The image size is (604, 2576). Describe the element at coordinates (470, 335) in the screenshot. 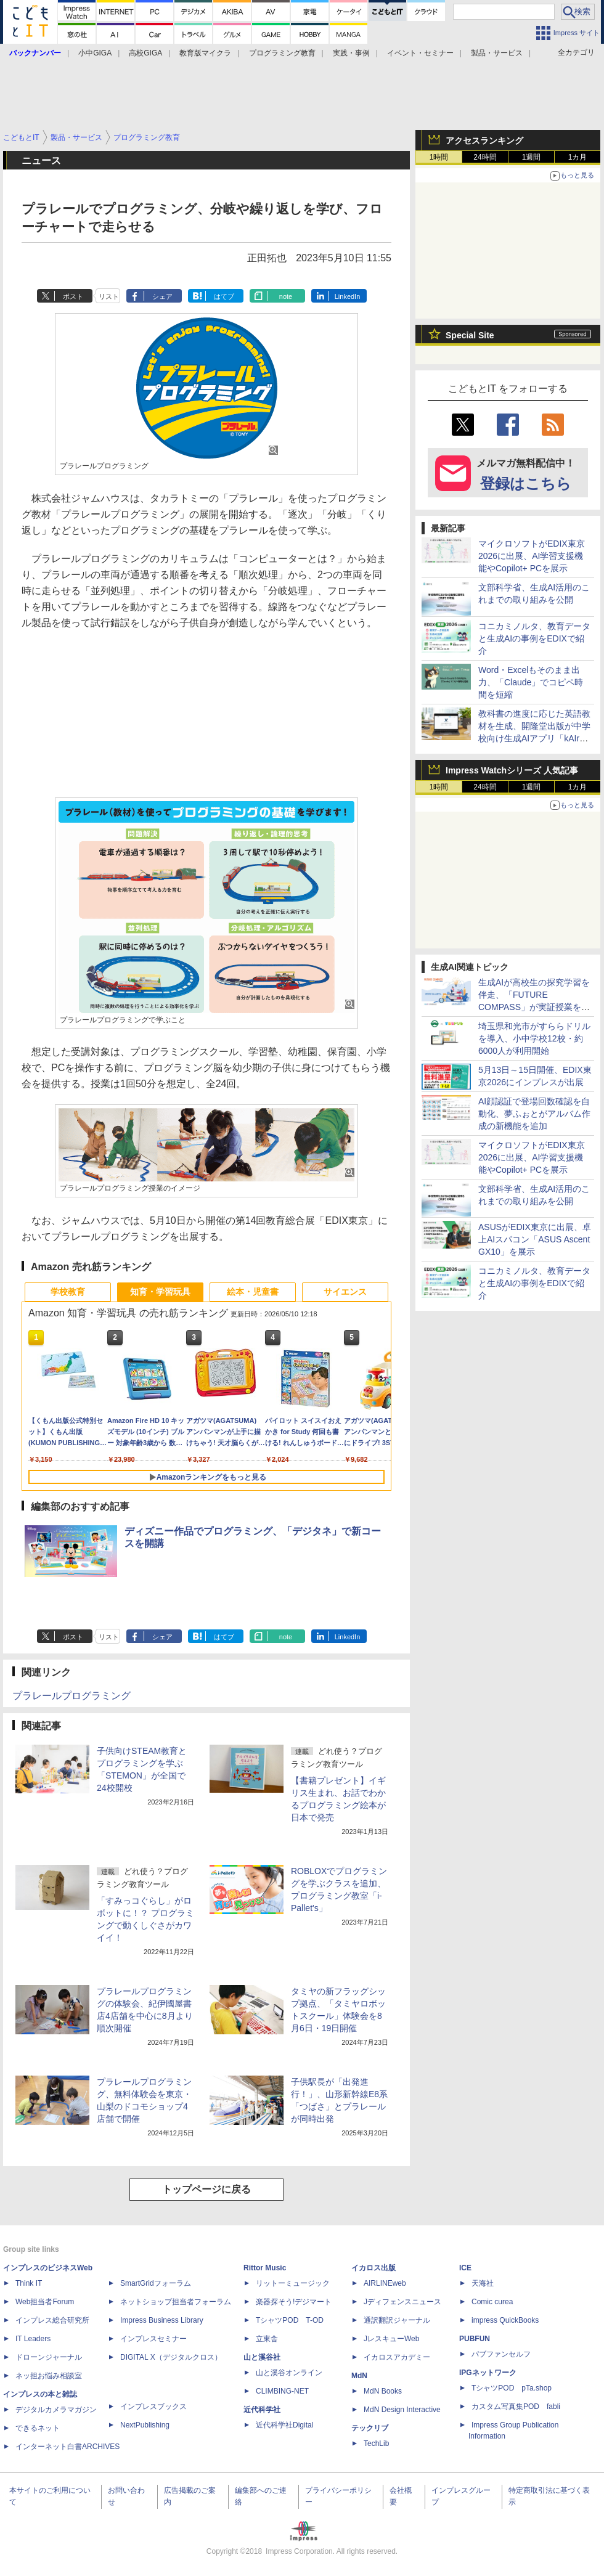

I see `Special Site` at that location.